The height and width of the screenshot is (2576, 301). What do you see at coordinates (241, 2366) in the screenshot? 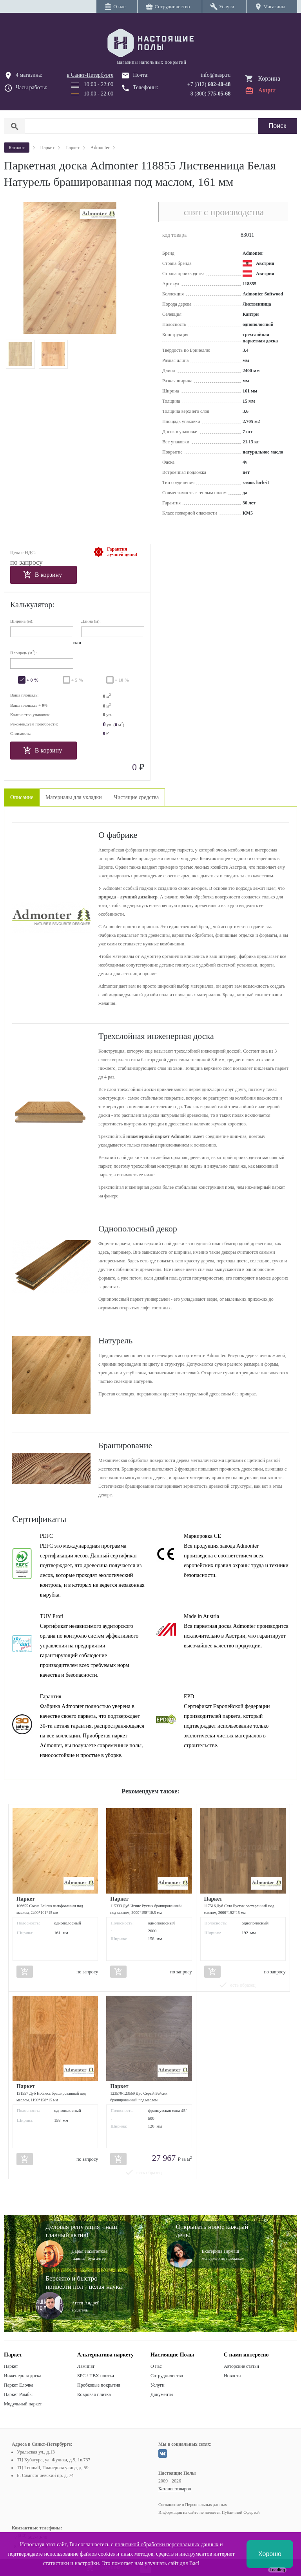
I see `Авторские статьи` at bounding box center [241, 2366].